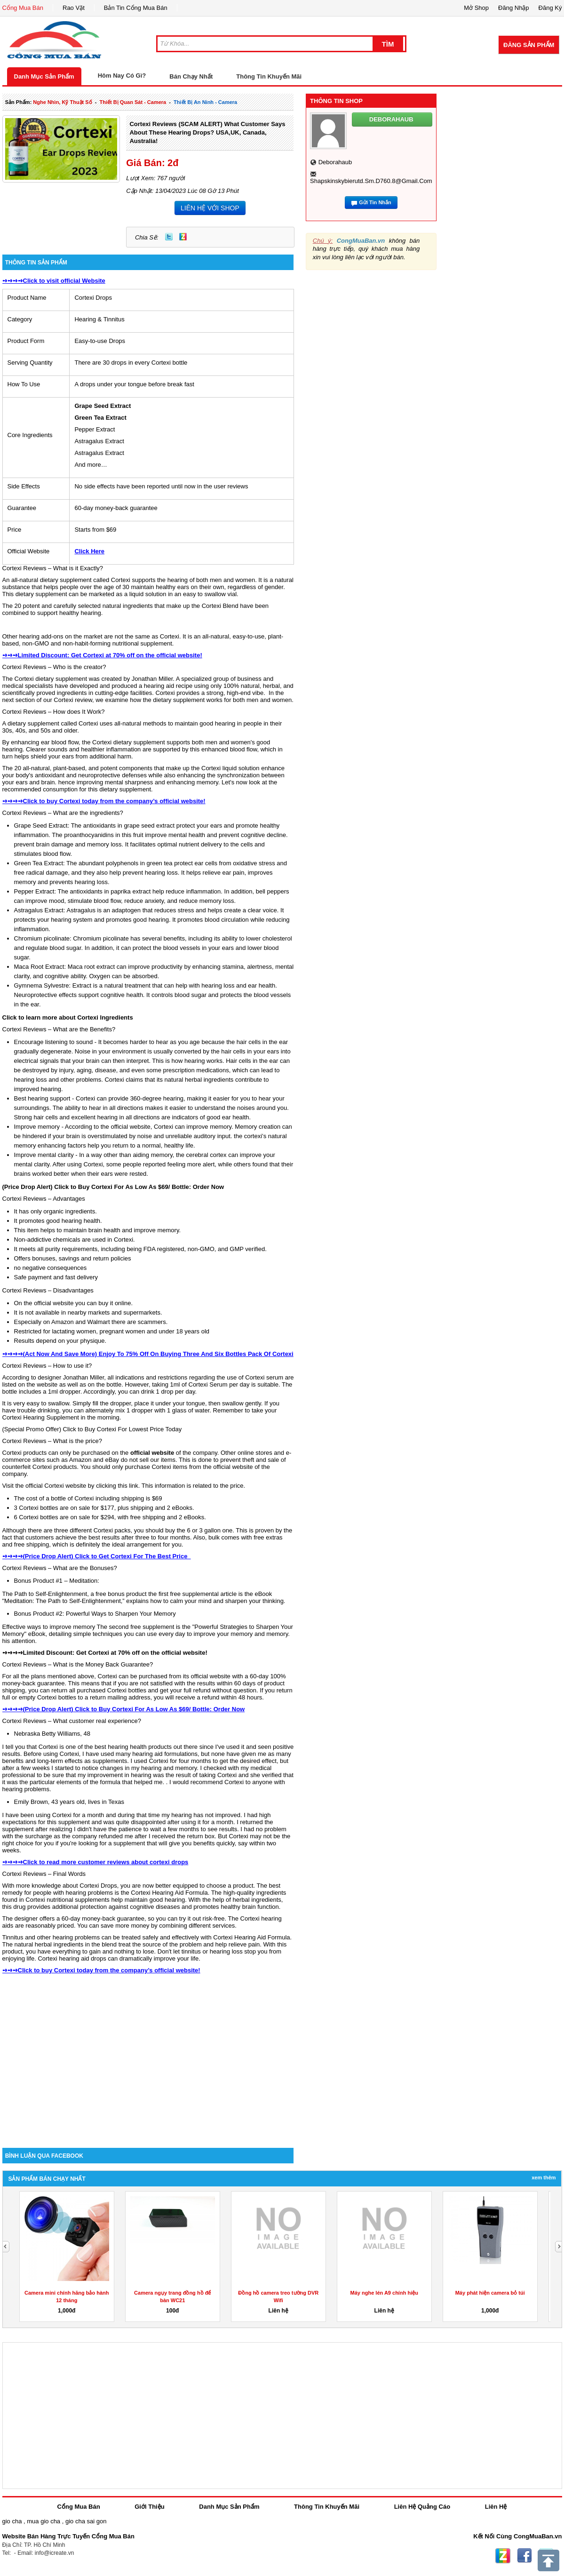 The image size is (564, 2576). What do you see at coordinates (205, 102) in the screenshot?
I see `thiết bị an ninh - camera` at bounding box center [205, 102].